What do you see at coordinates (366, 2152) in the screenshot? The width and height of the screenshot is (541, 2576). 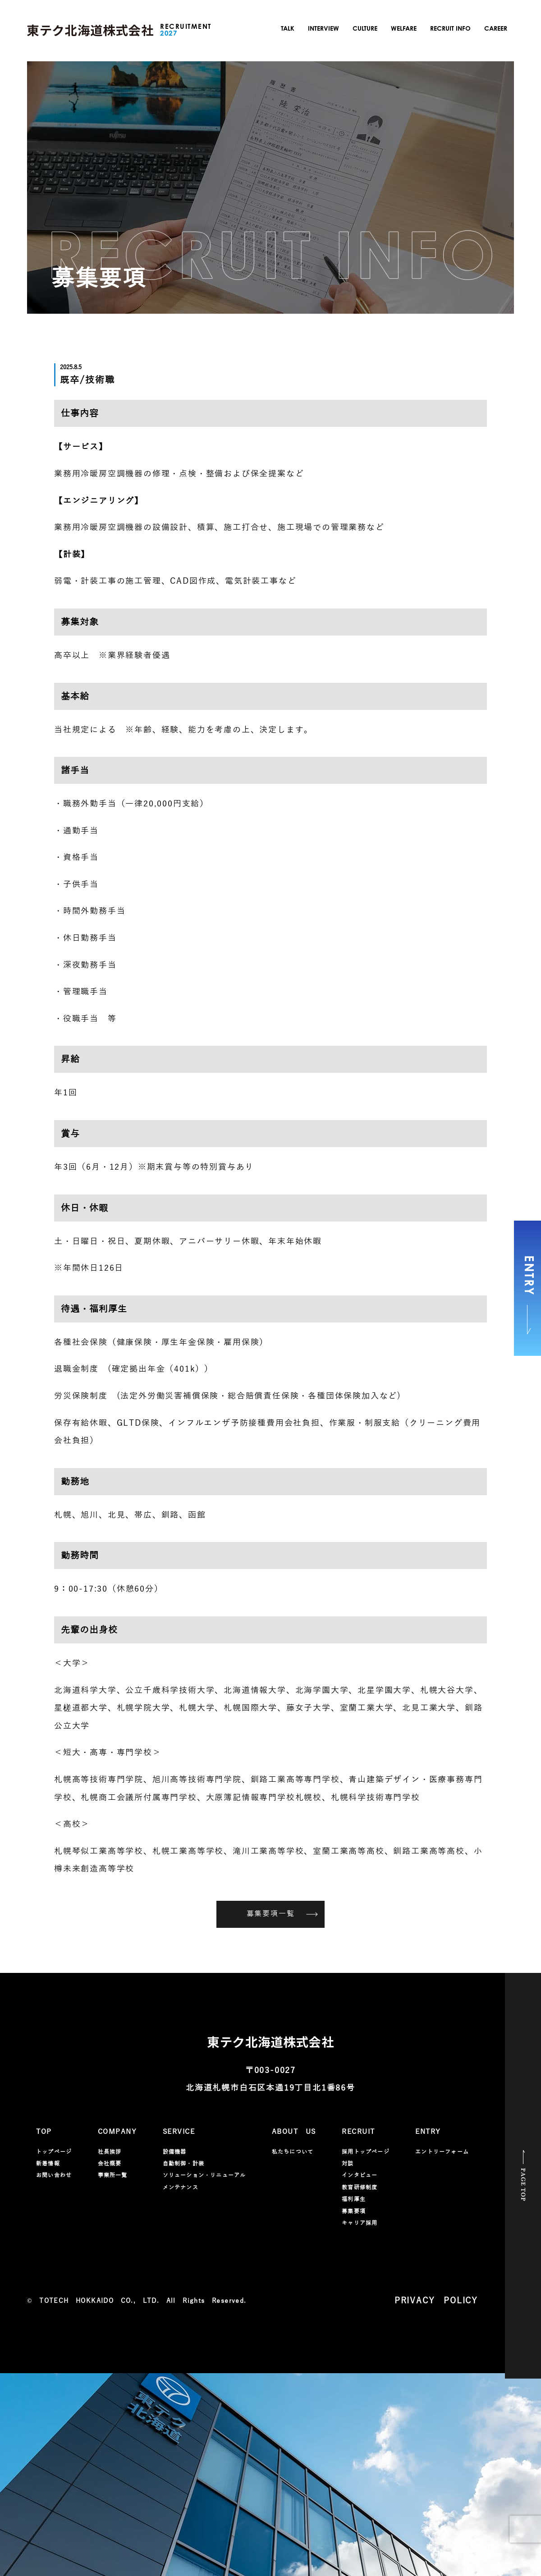 I see `採用トップページ` at bounding box center [366, 2152].